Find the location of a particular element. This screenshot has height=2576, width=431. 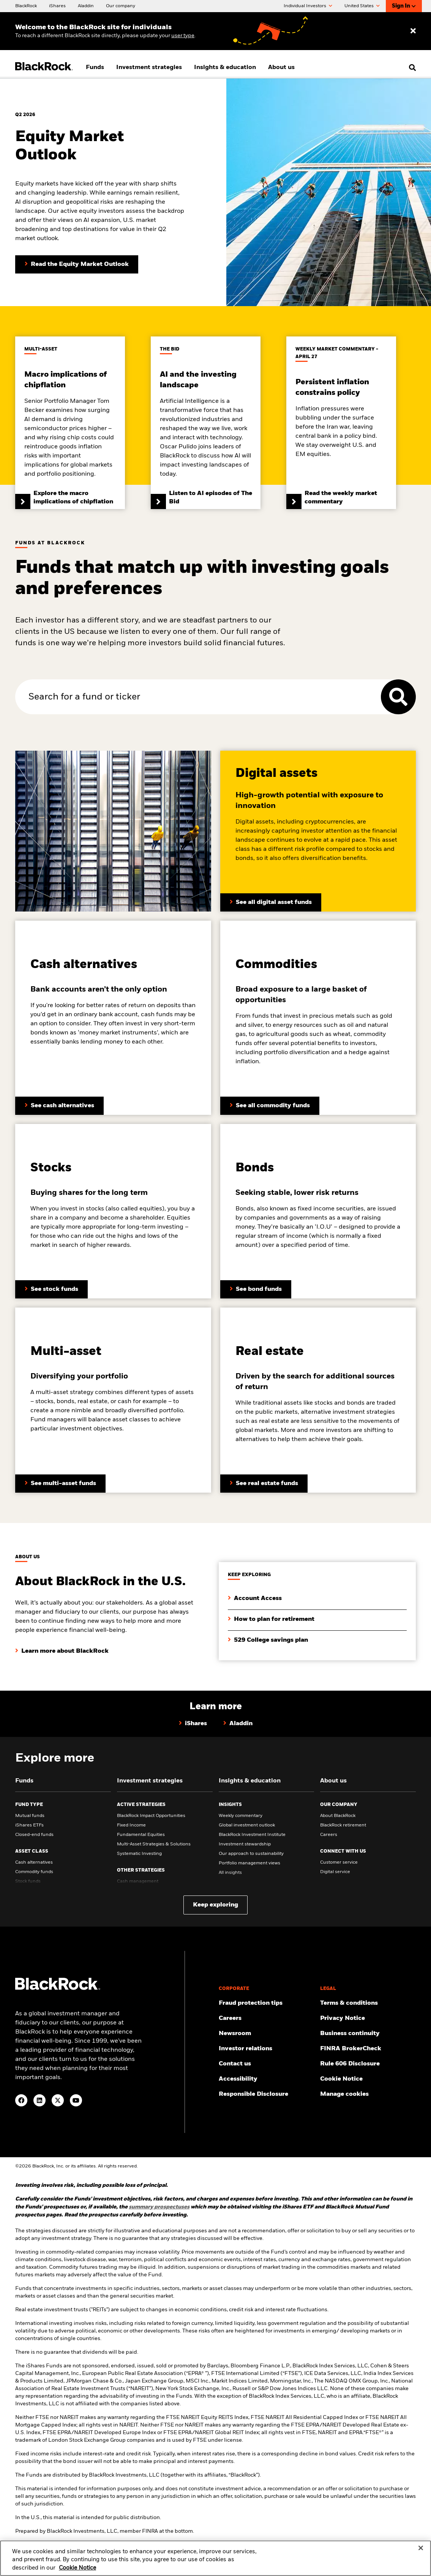

Customer service is located at coordinates (339, 1862).